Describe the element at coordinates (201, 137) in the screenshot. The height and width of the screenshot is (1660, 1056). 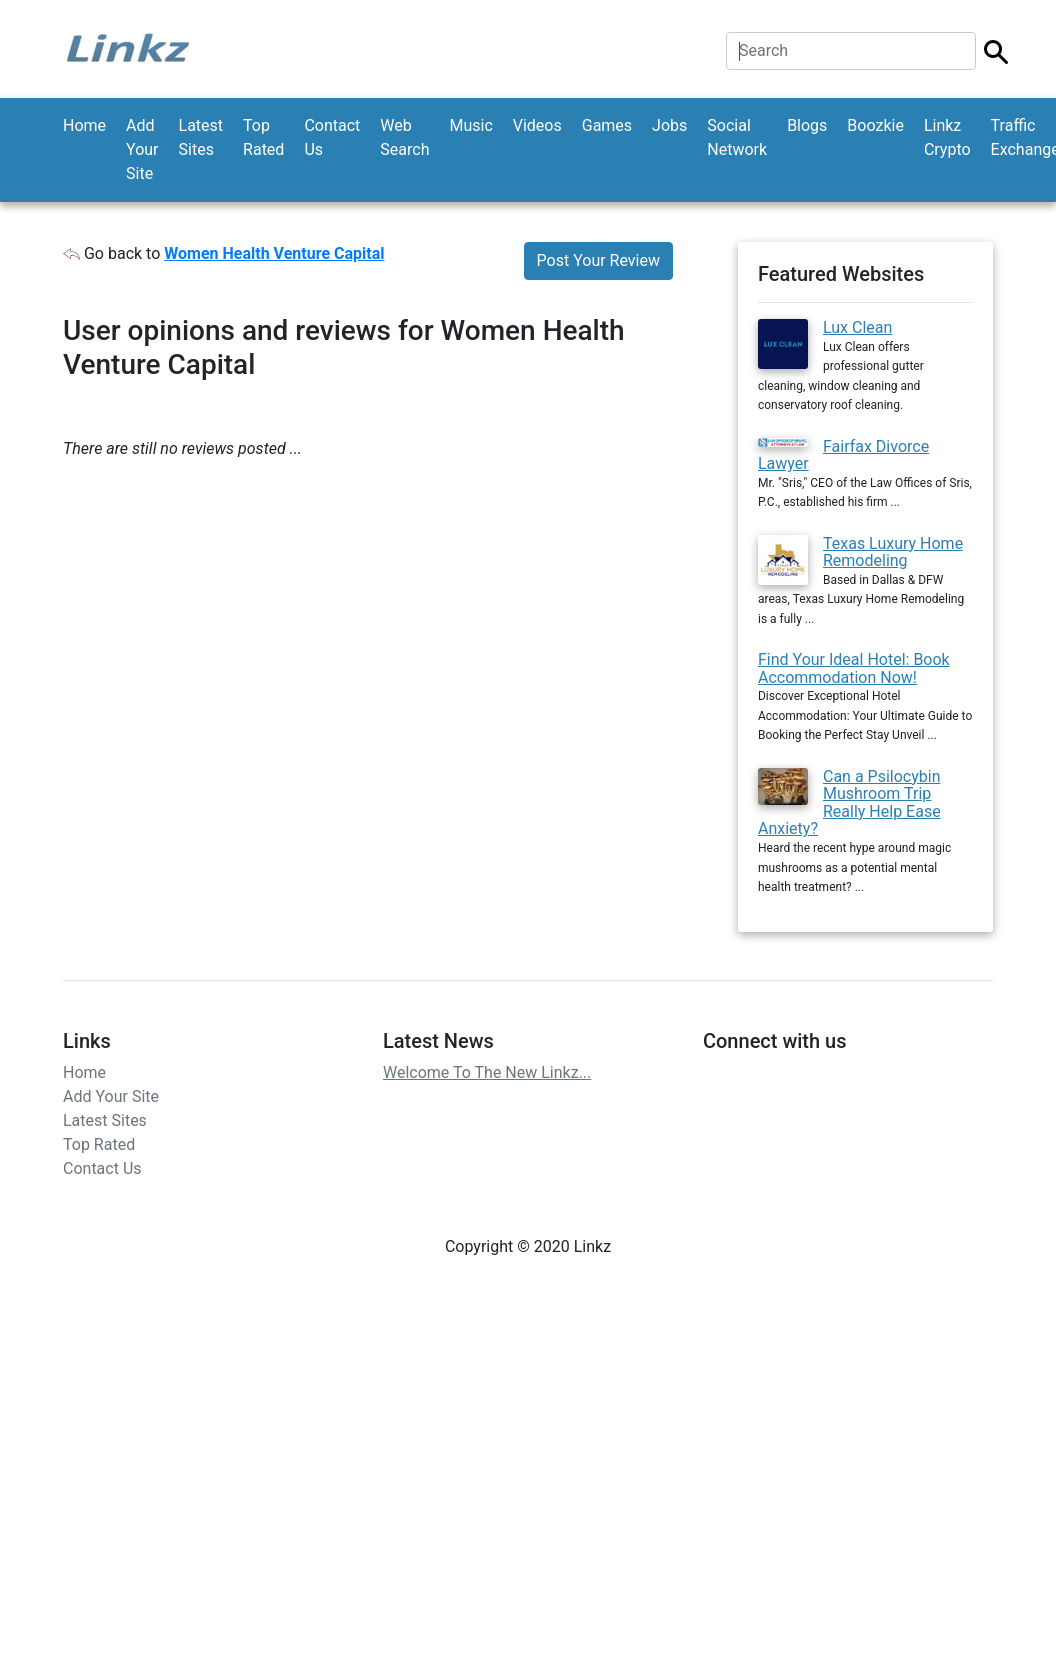
I see `Latest Sites` at that location.